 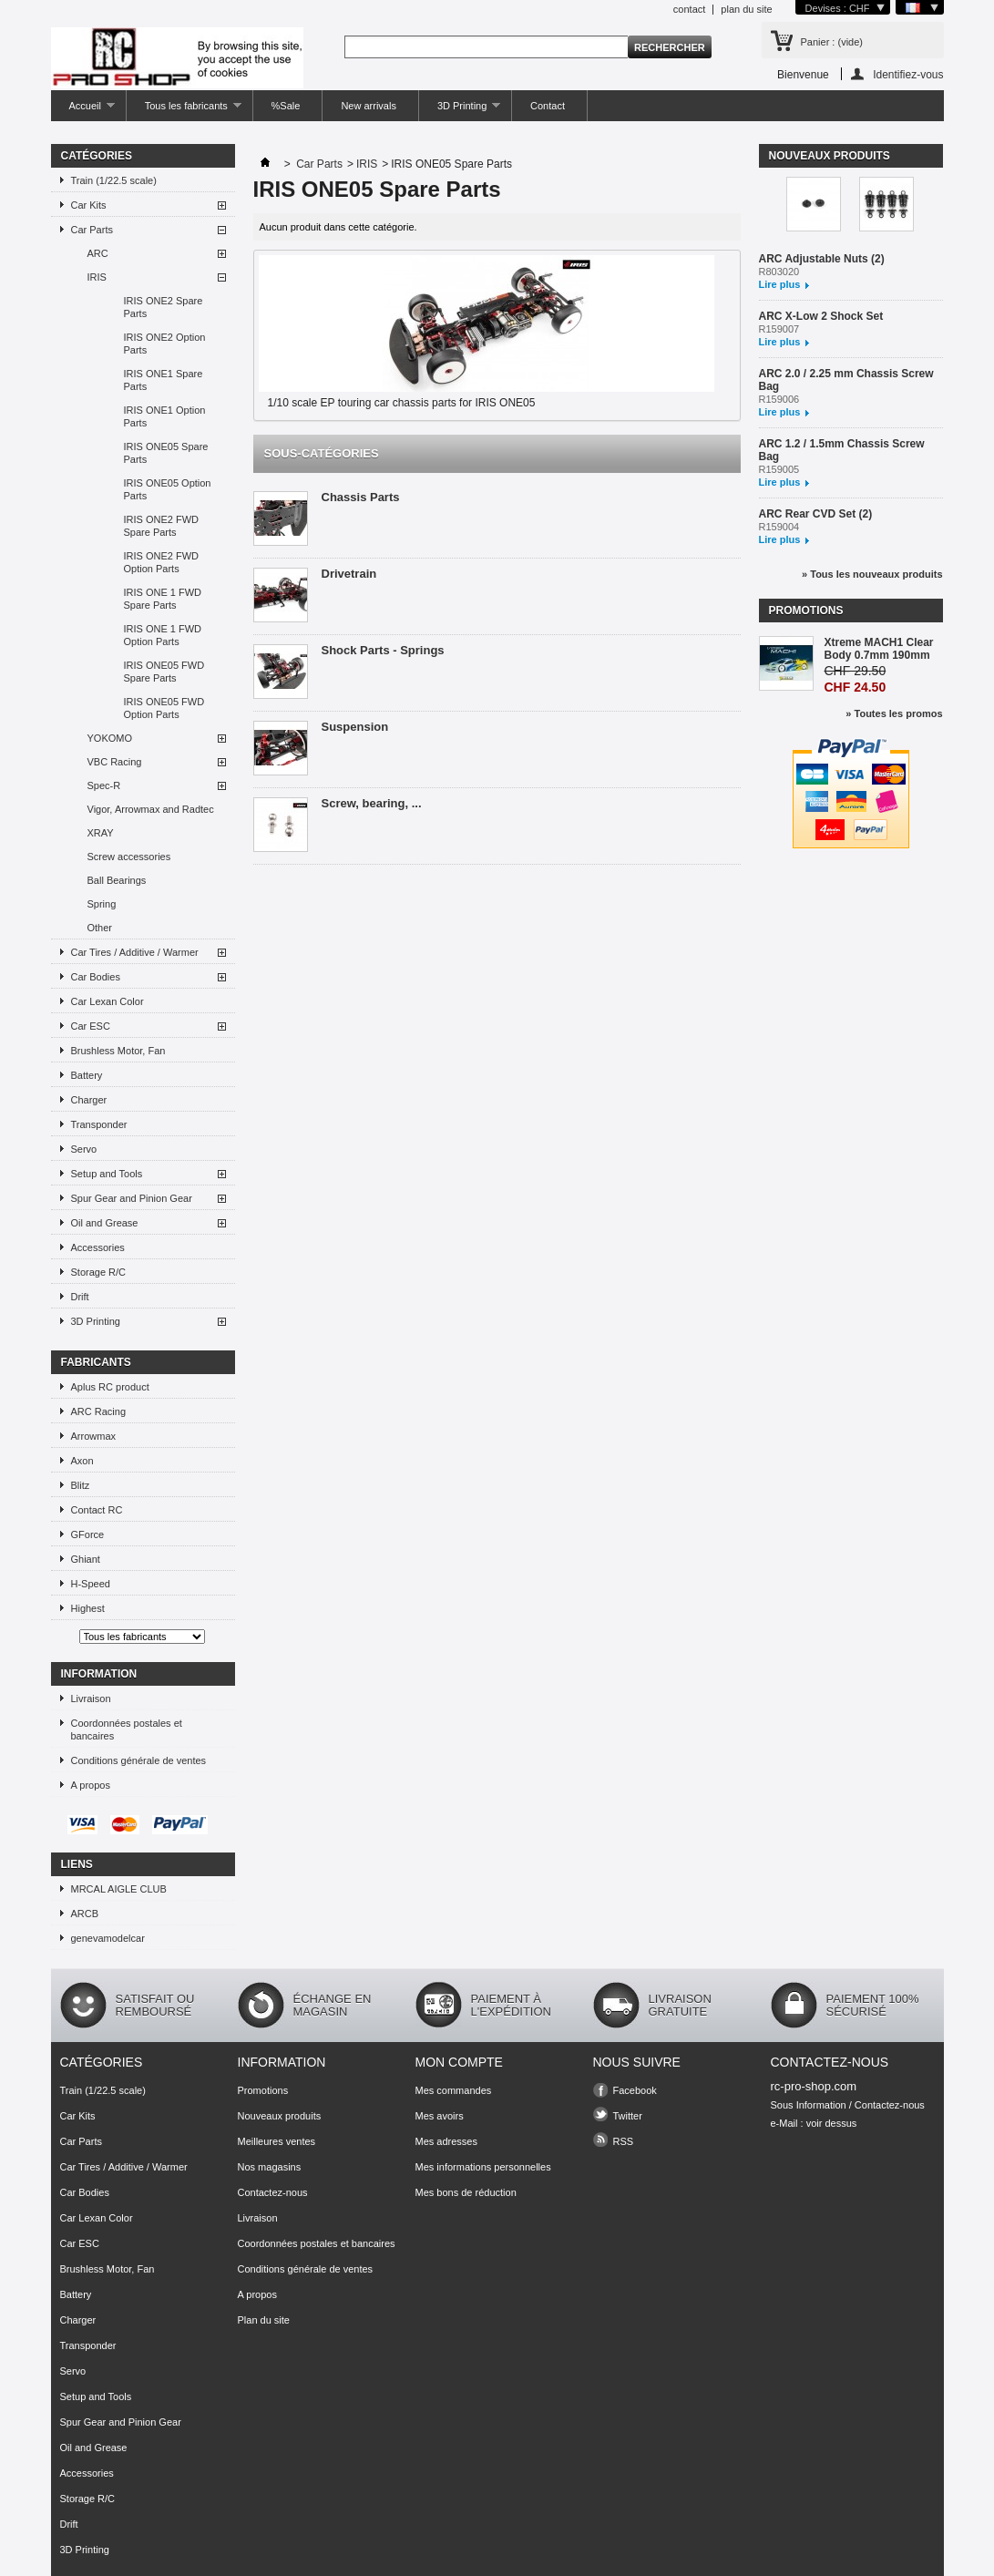 What do you see at coordinates (83, 110) in the screenshot?
I see `Accueil` at bounding box center [83, 110].